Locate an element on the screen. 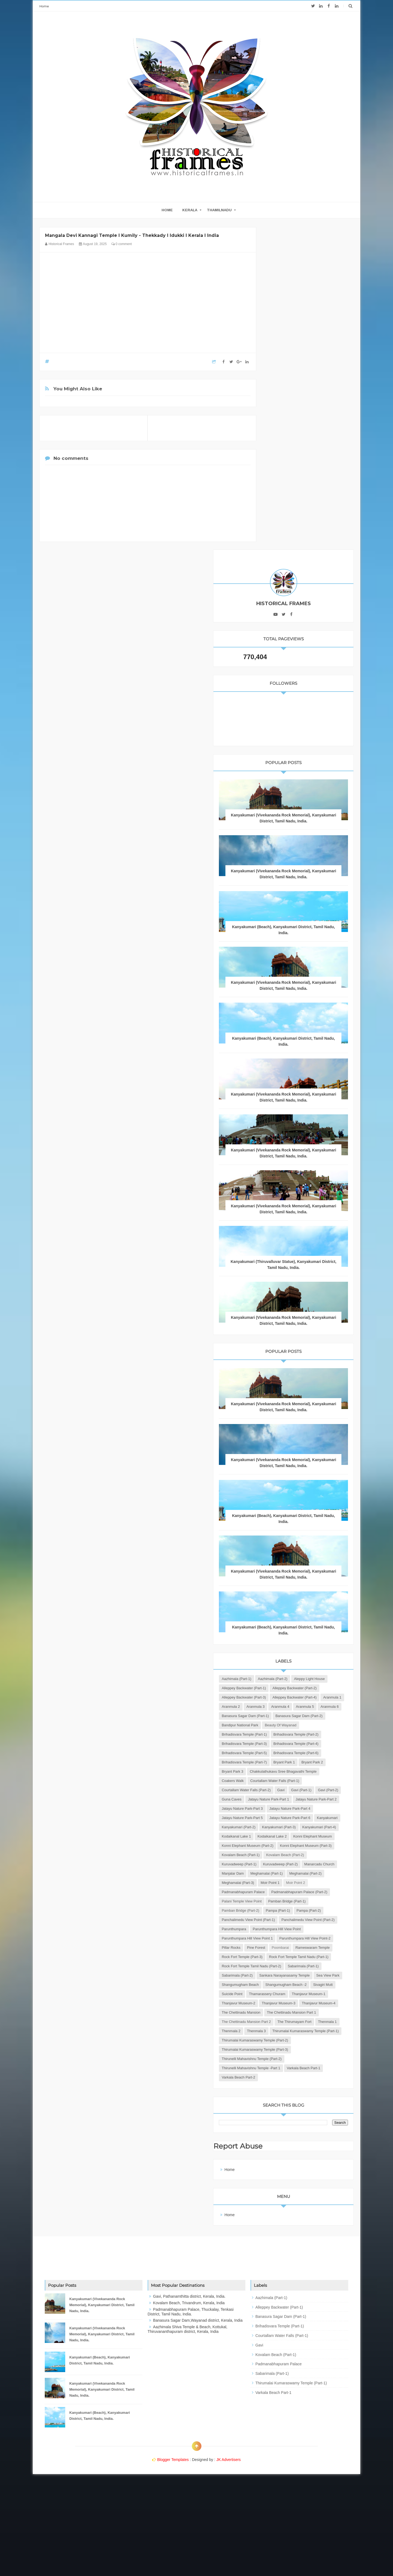  Rock Fort Temple Tamil Nadu (Part-2) is located at coordinates (301, 1984).